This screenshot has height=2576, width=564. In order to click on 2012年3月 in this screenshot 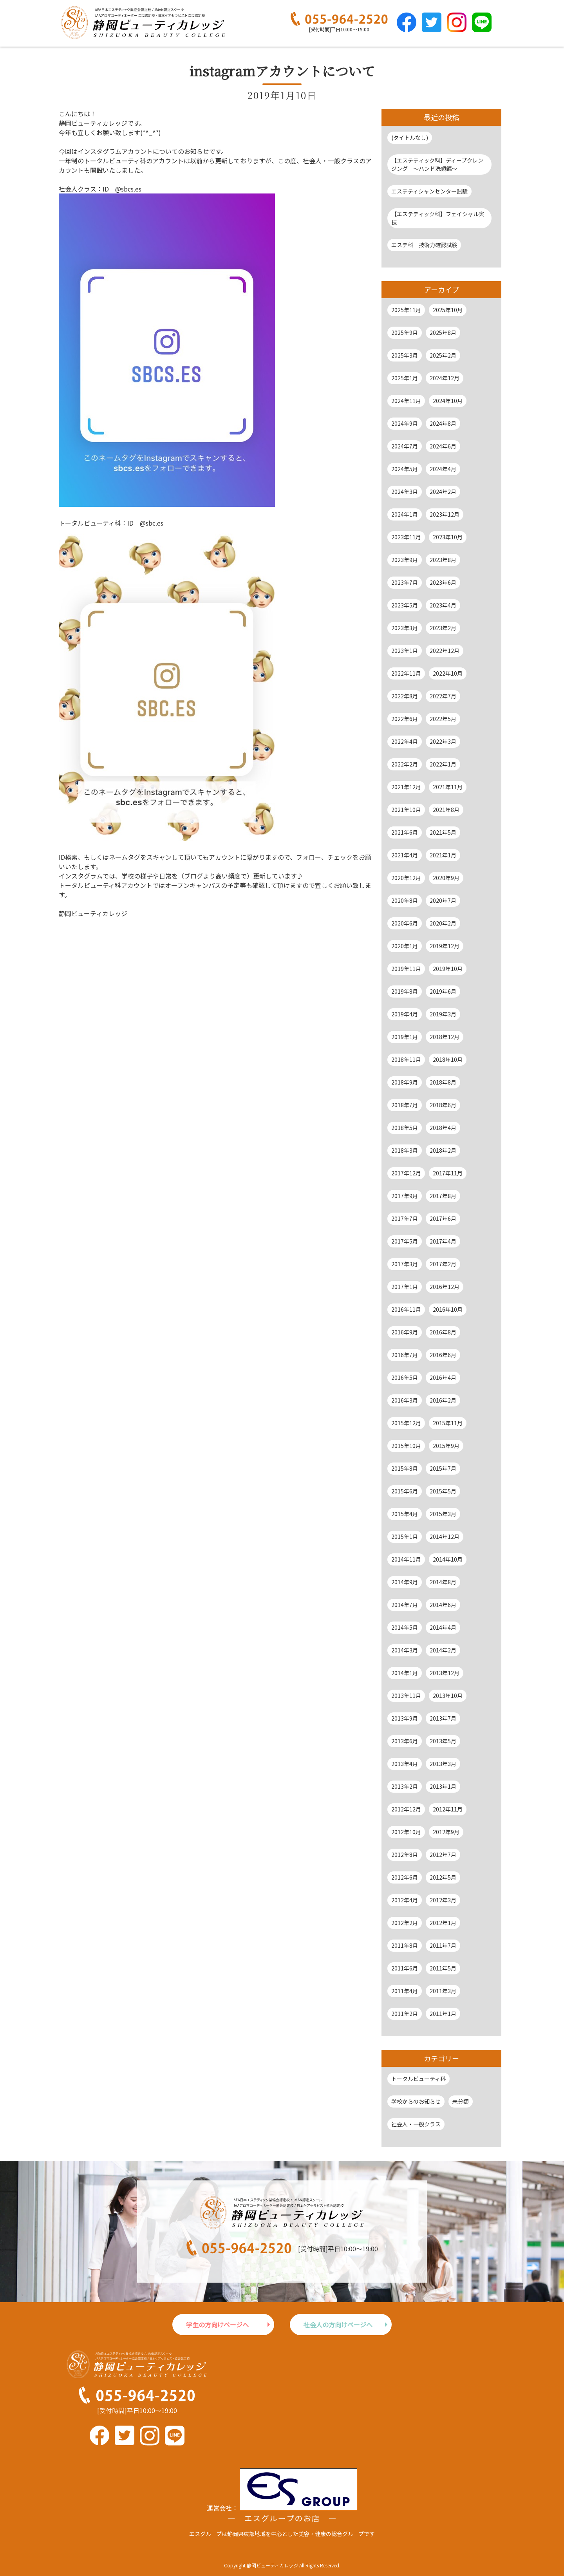, I will do `click(443, 1900)`.